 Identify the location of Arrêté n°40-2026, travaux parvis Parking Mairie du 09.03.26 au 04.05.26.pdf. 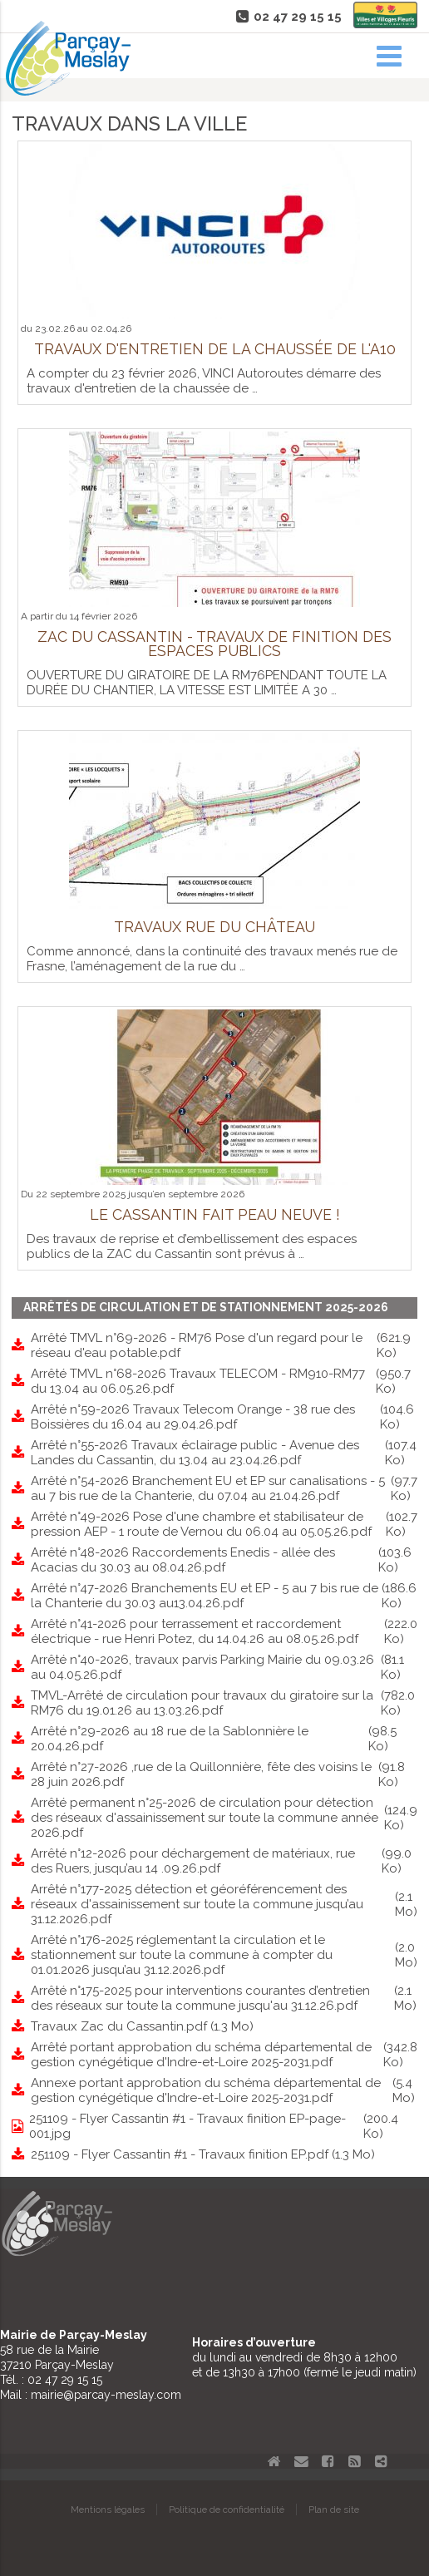
(224, 1667).